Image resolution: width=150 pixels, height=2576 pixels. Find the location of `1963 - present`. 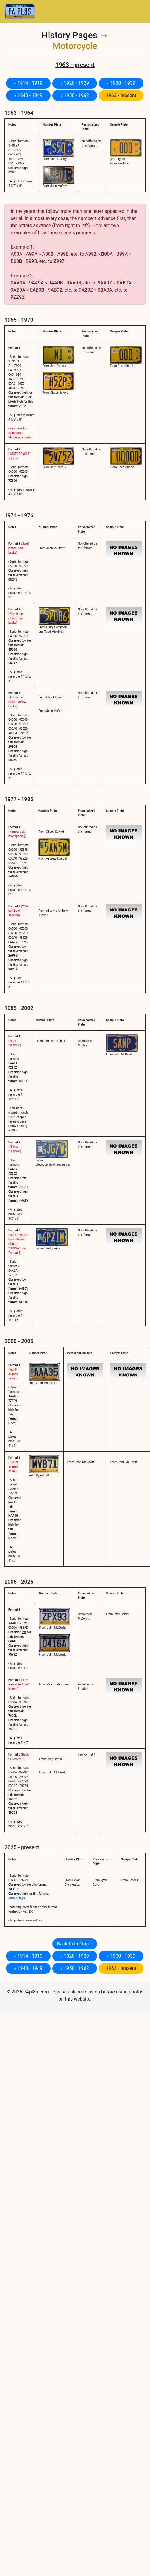

1963 - present is located at coordinates (121, 95).